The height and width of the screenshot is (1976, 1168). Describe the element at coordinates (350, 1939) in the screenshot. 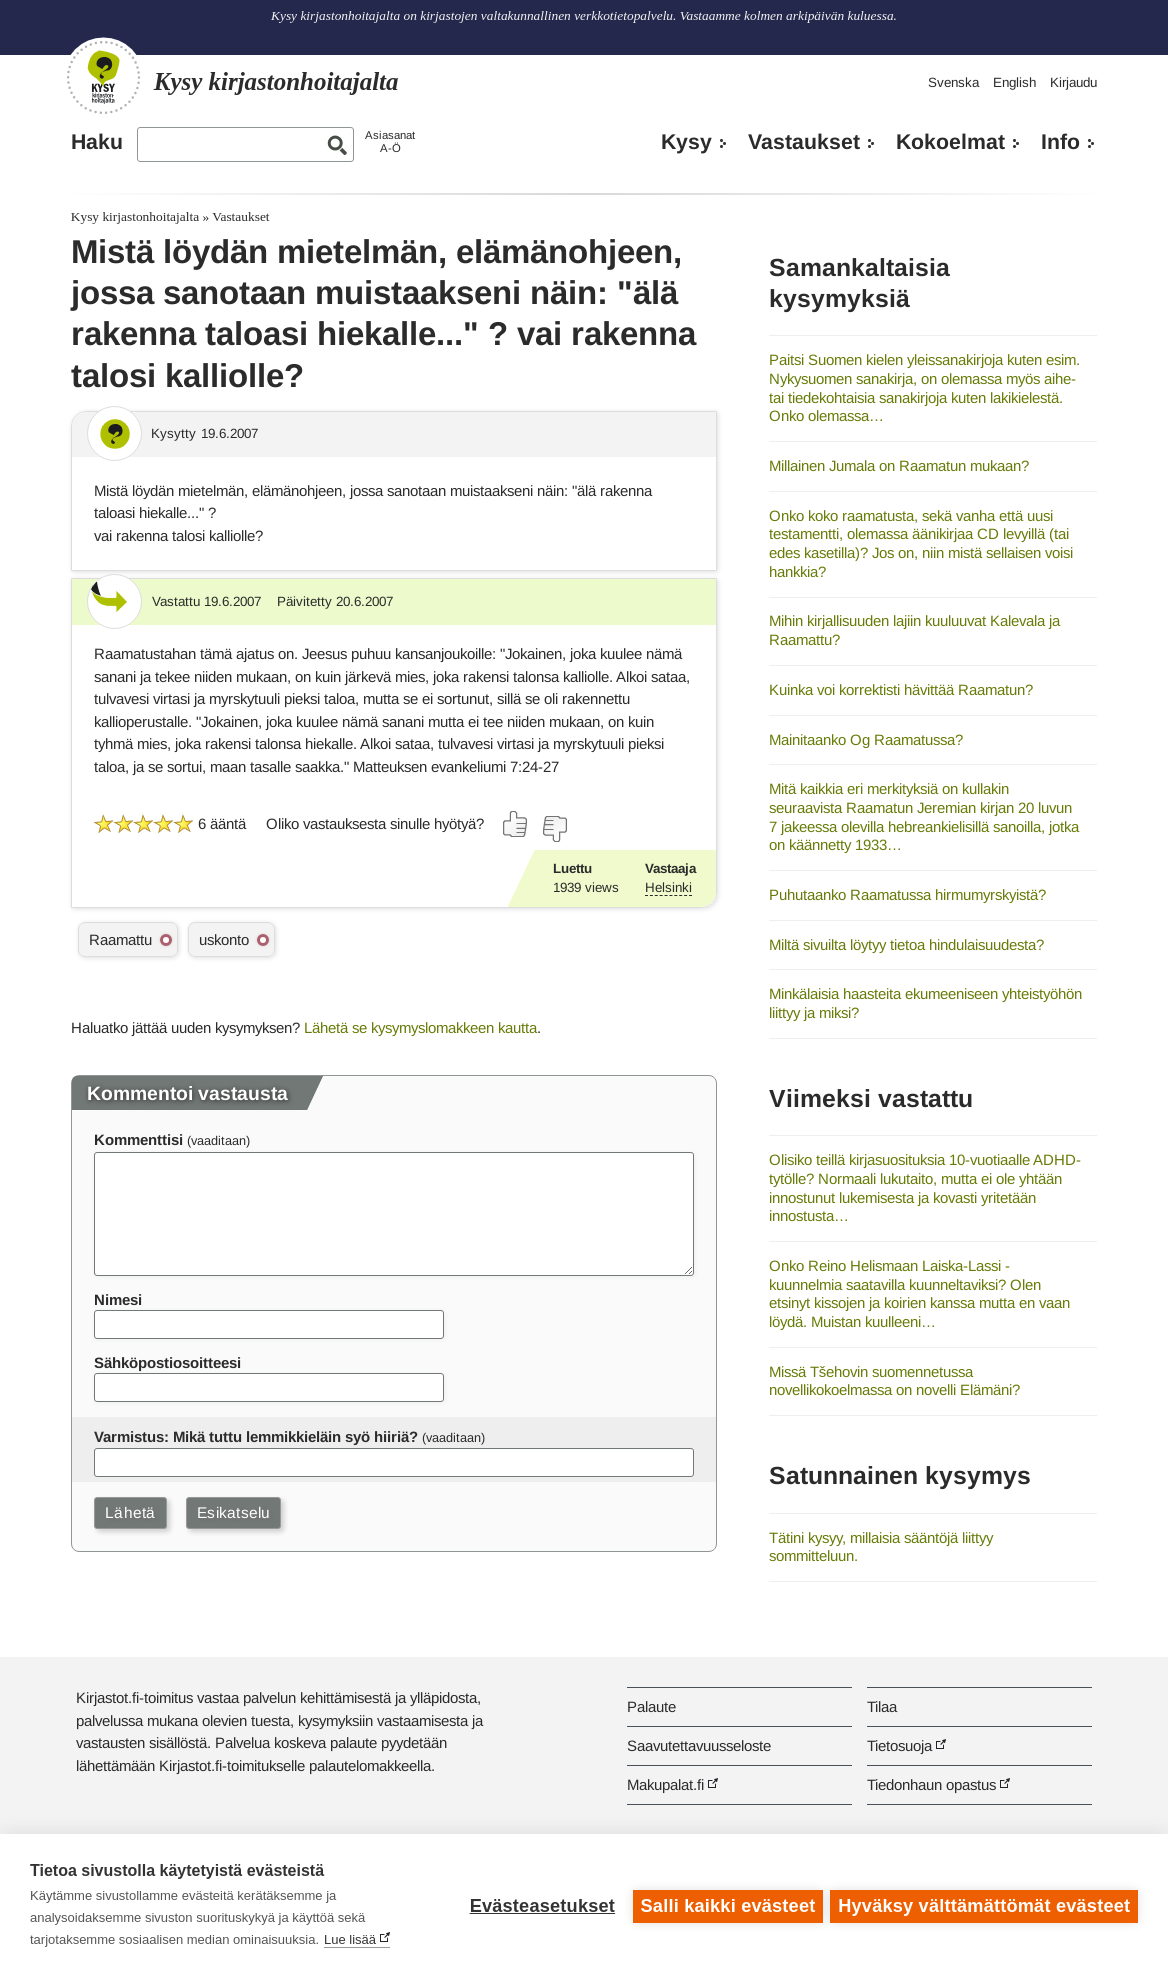

I see `Lue lisää` at that location.